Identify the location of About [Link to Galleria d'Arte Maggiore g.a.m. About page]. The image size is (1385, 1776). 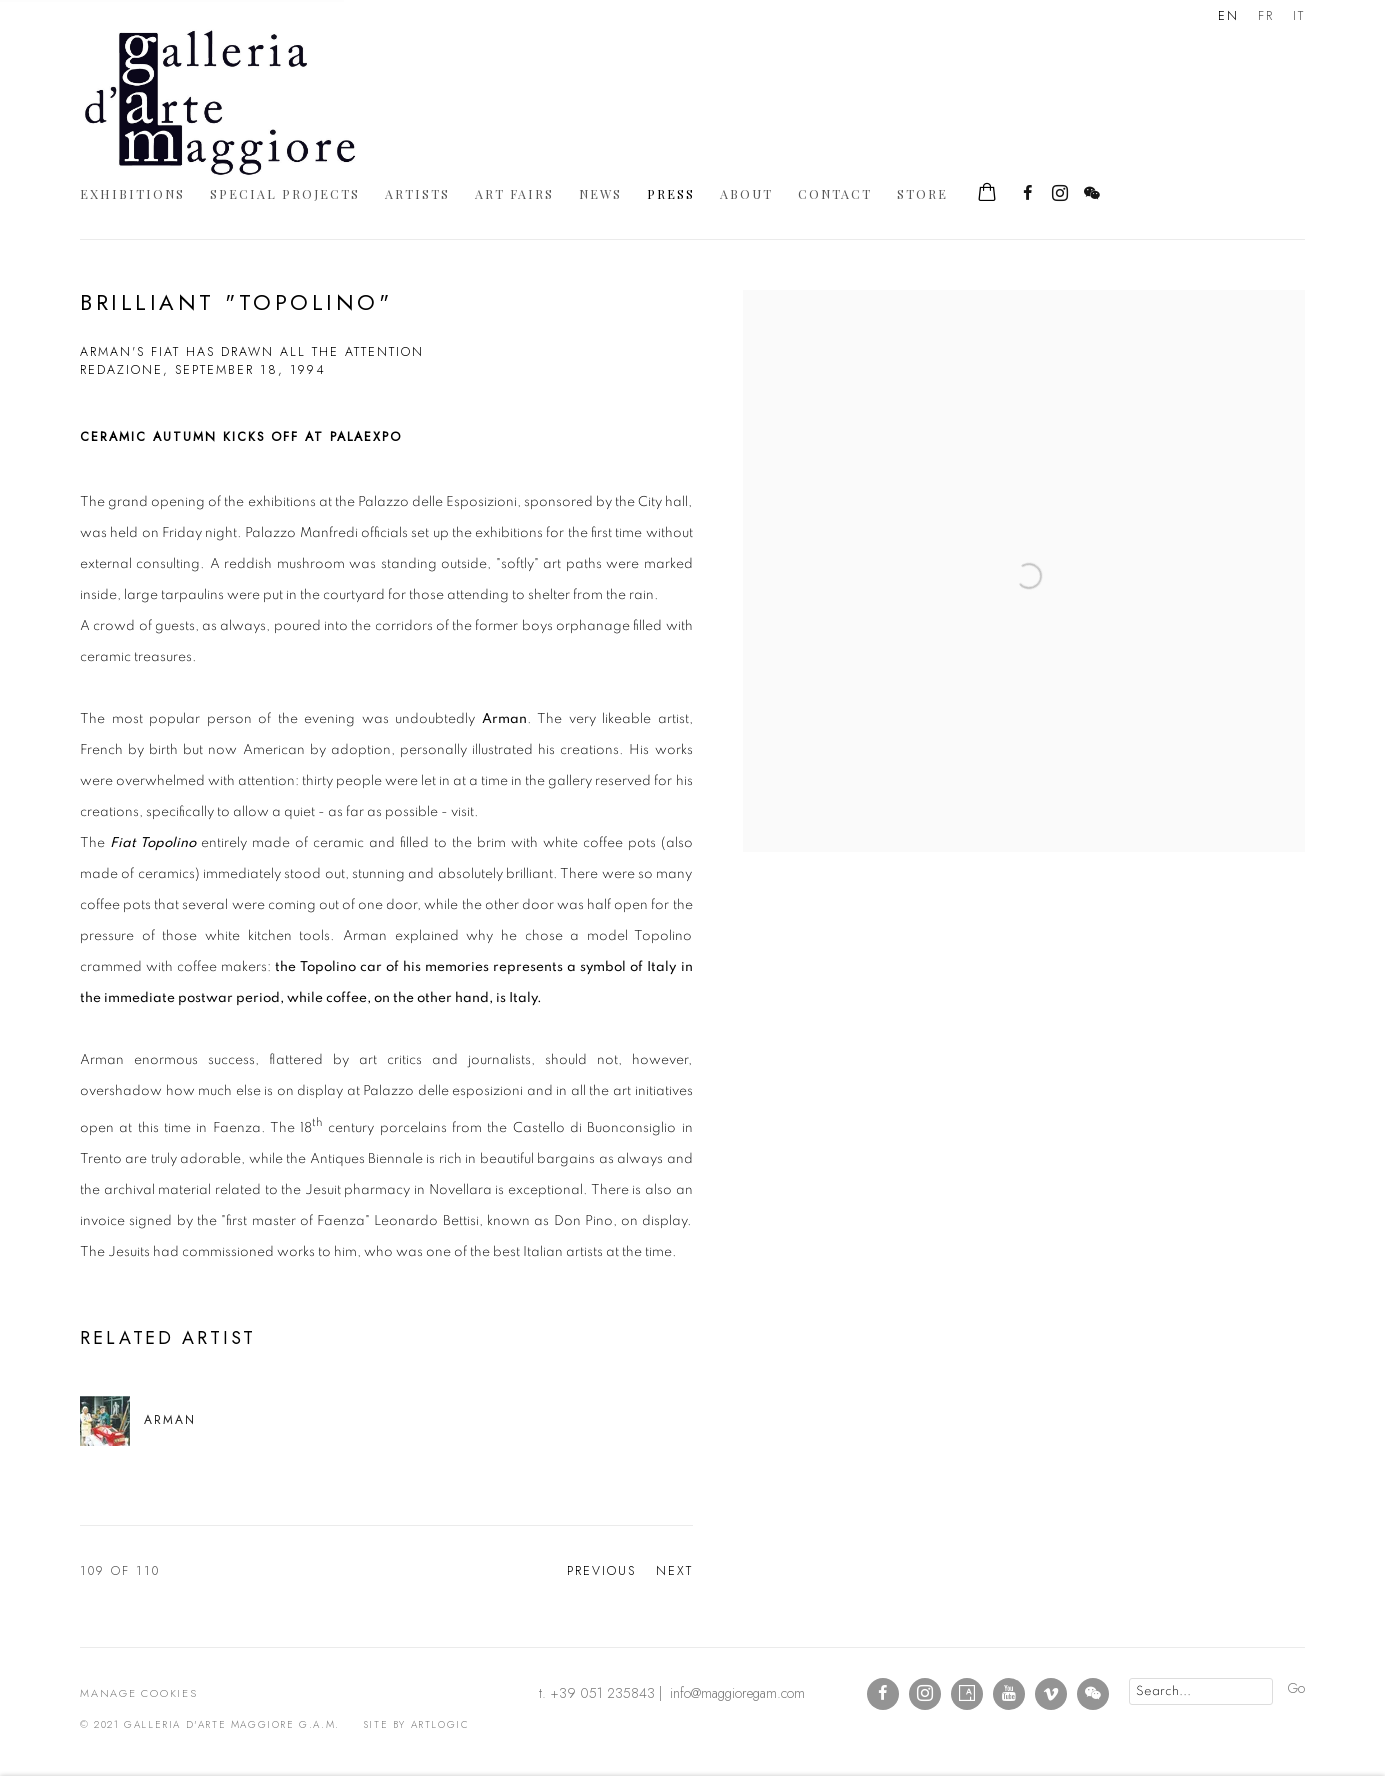
(746, 193).